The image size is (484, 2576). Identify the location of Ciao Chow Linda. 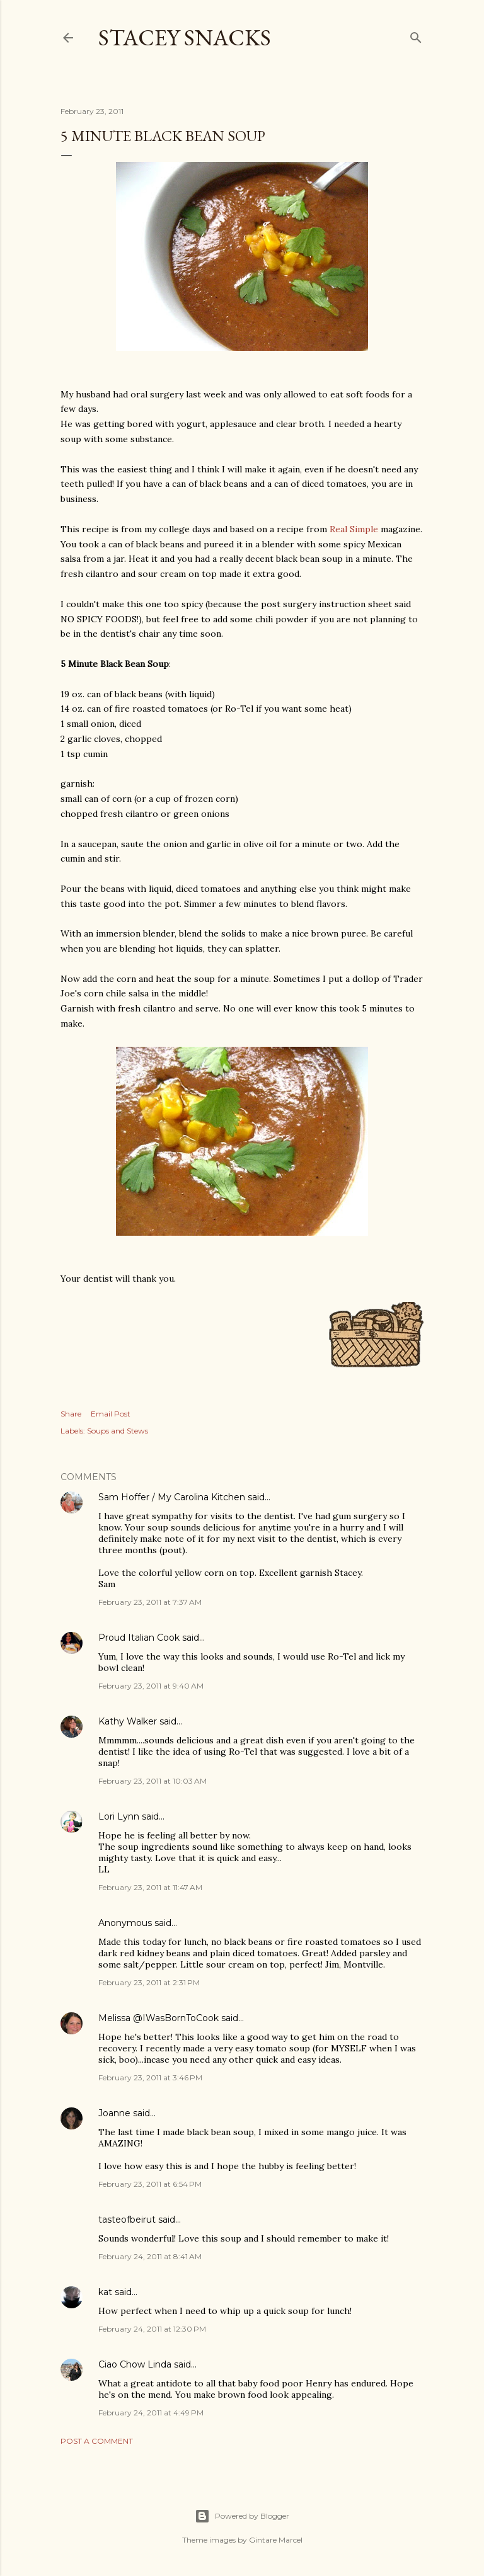
(134, 2364).